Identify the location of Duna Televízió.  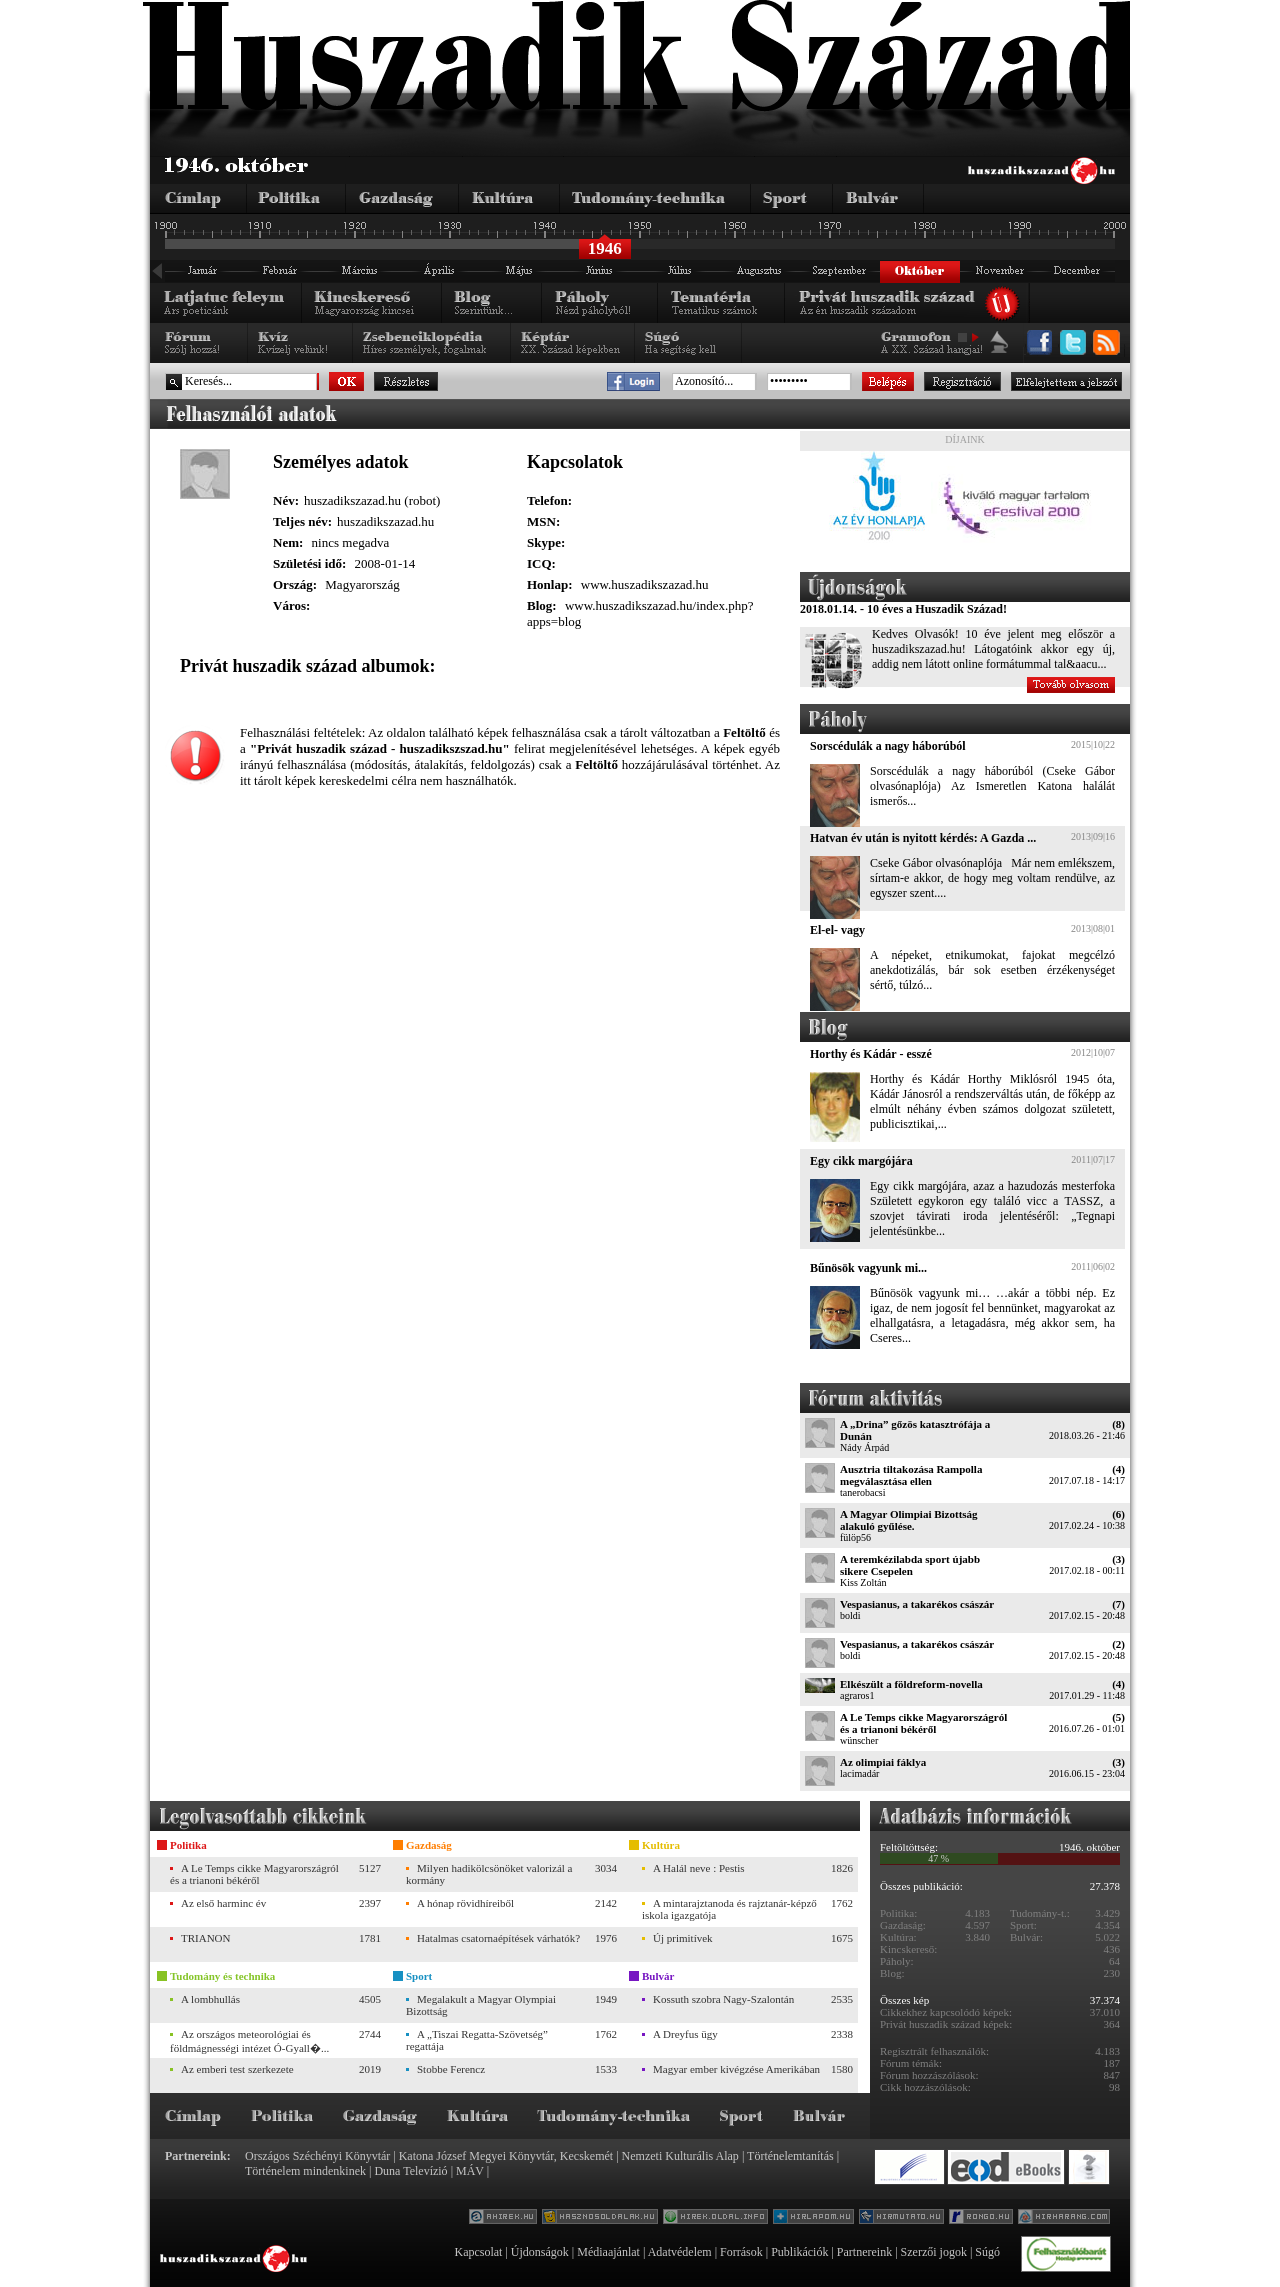
(410, 2171).